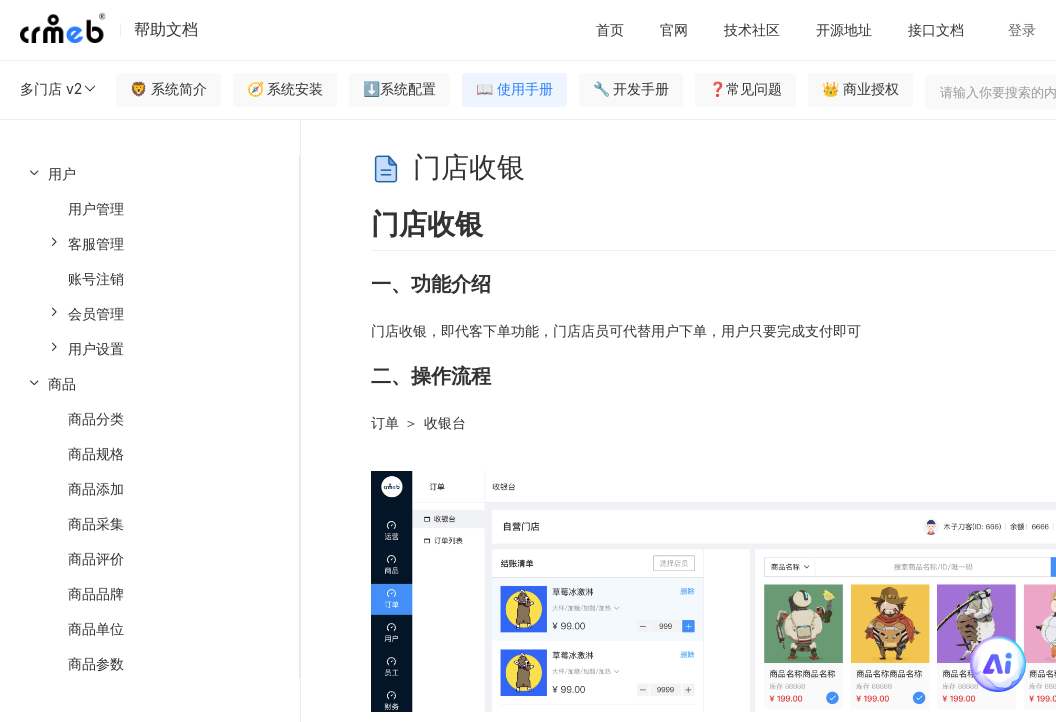 The width and height of the screenshot is (1056, 722). Describe the element at coordinates (96, 453) in the screenshot. I see `商品规格 [menuitem]` at that location.